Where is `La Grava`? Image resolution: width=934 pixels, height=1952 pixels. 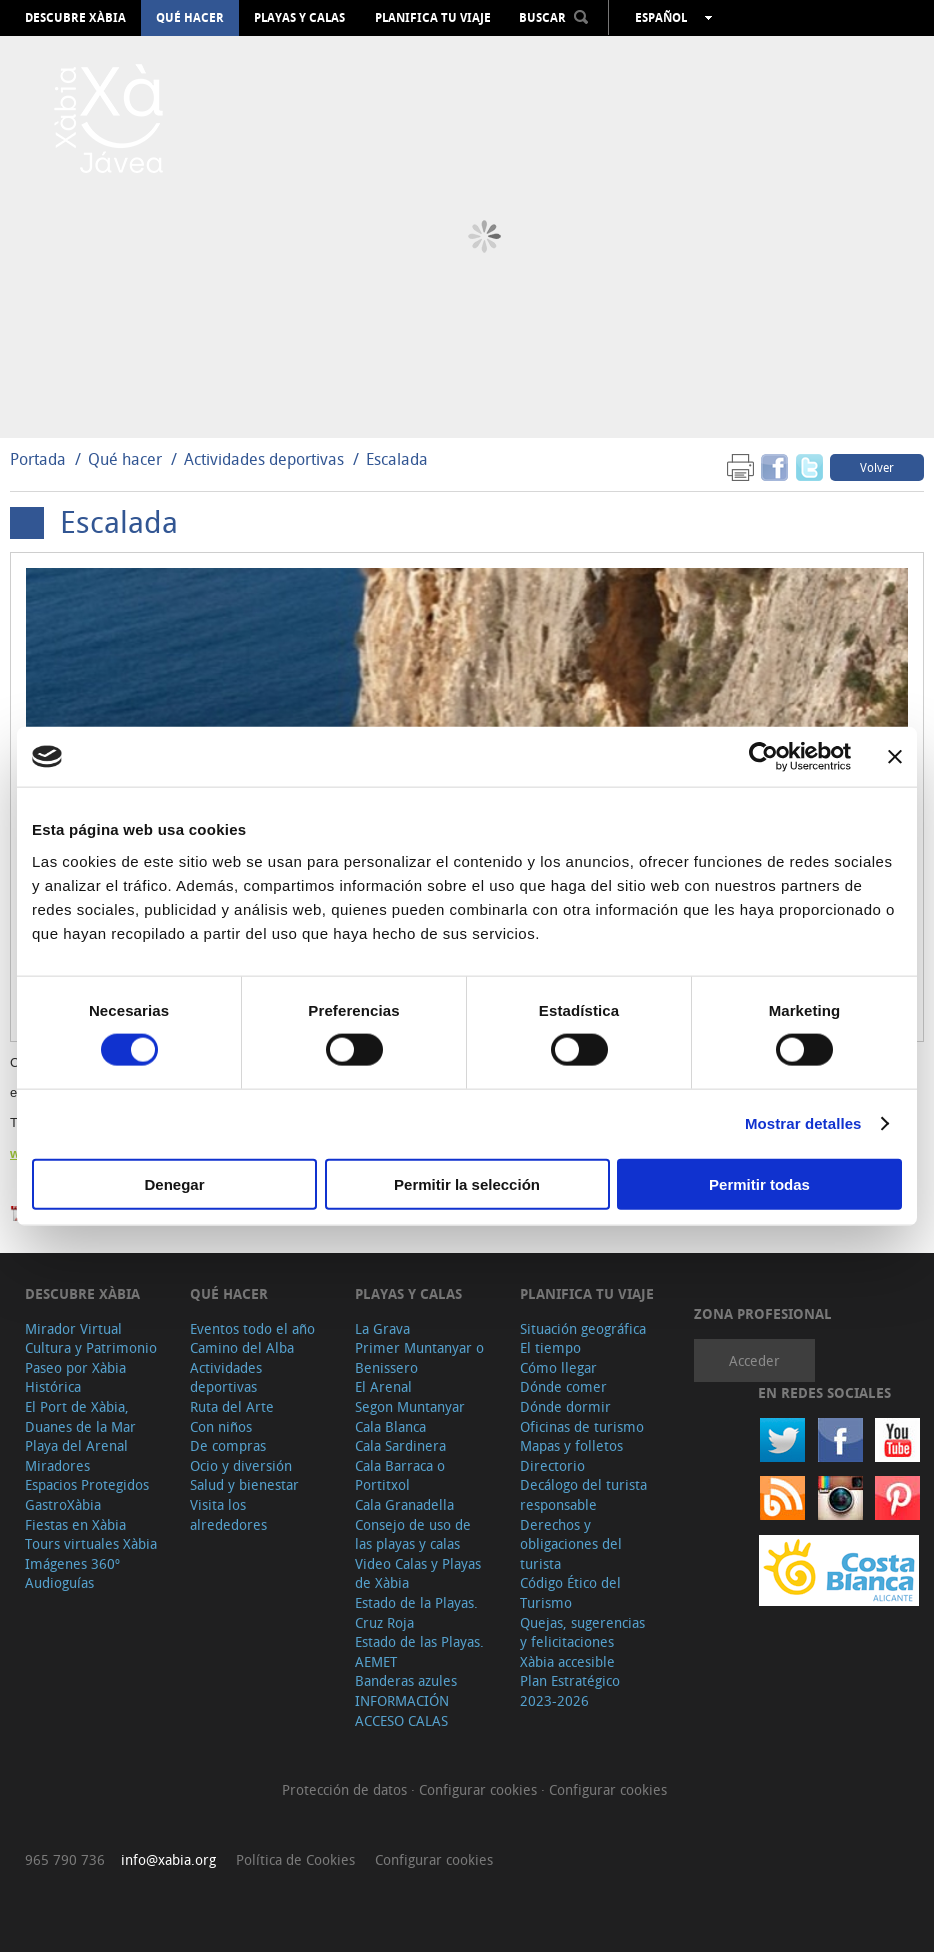
La Grava is located at coordinates (382, 1328).